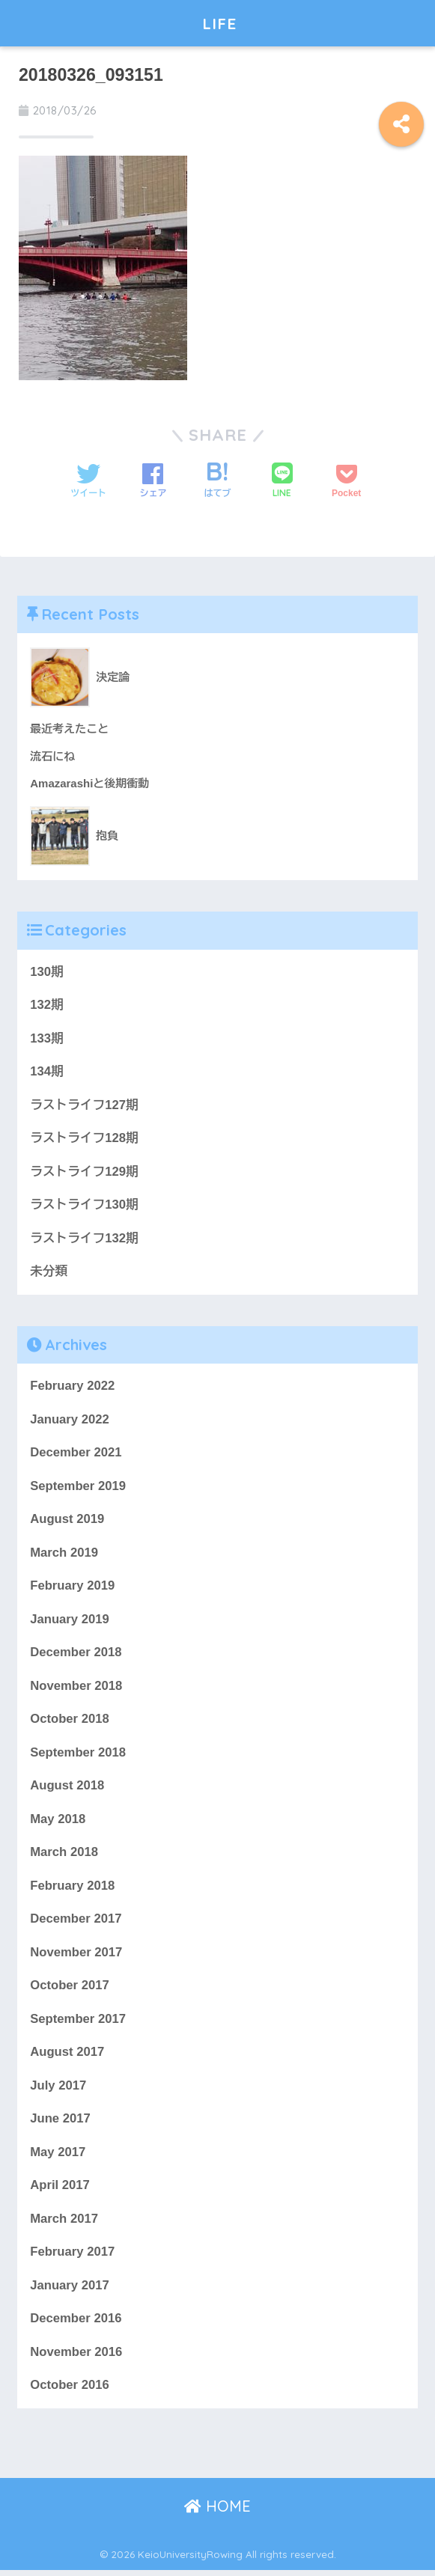 The width and height of the screenshot is (435, 2576). I want to click on June 2017, so click(60, 2123).